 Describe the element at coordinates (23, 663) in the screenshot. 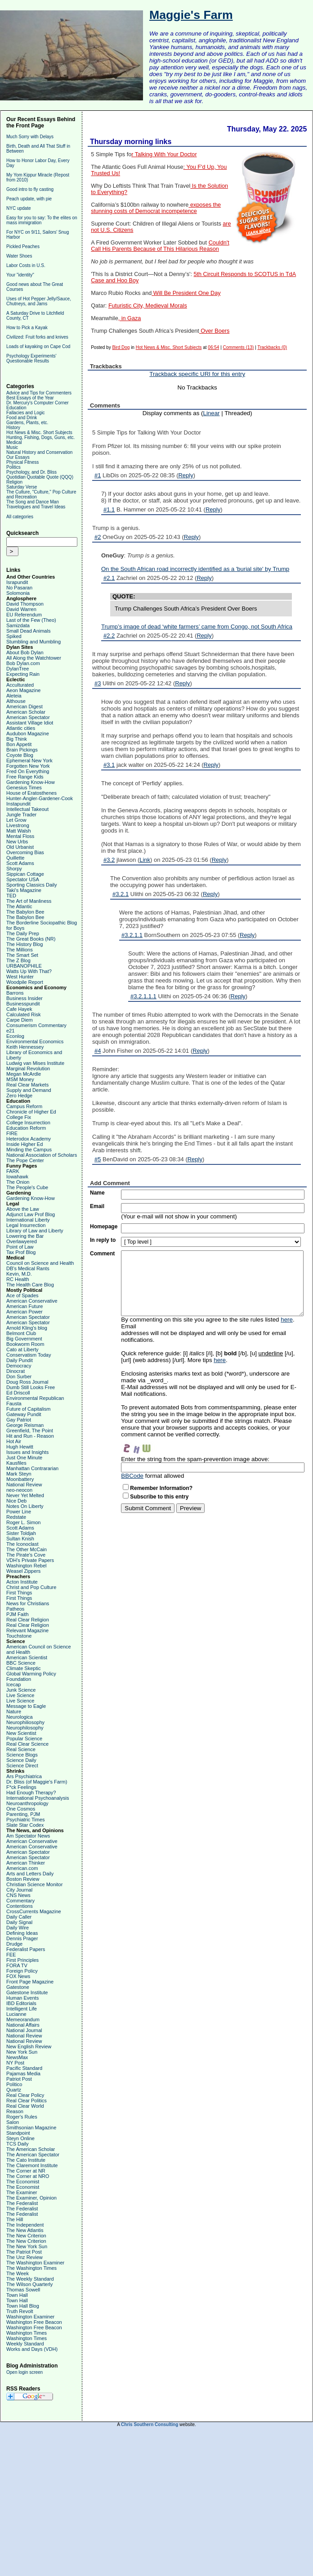

I see `Bob Dylan.com` at that location.